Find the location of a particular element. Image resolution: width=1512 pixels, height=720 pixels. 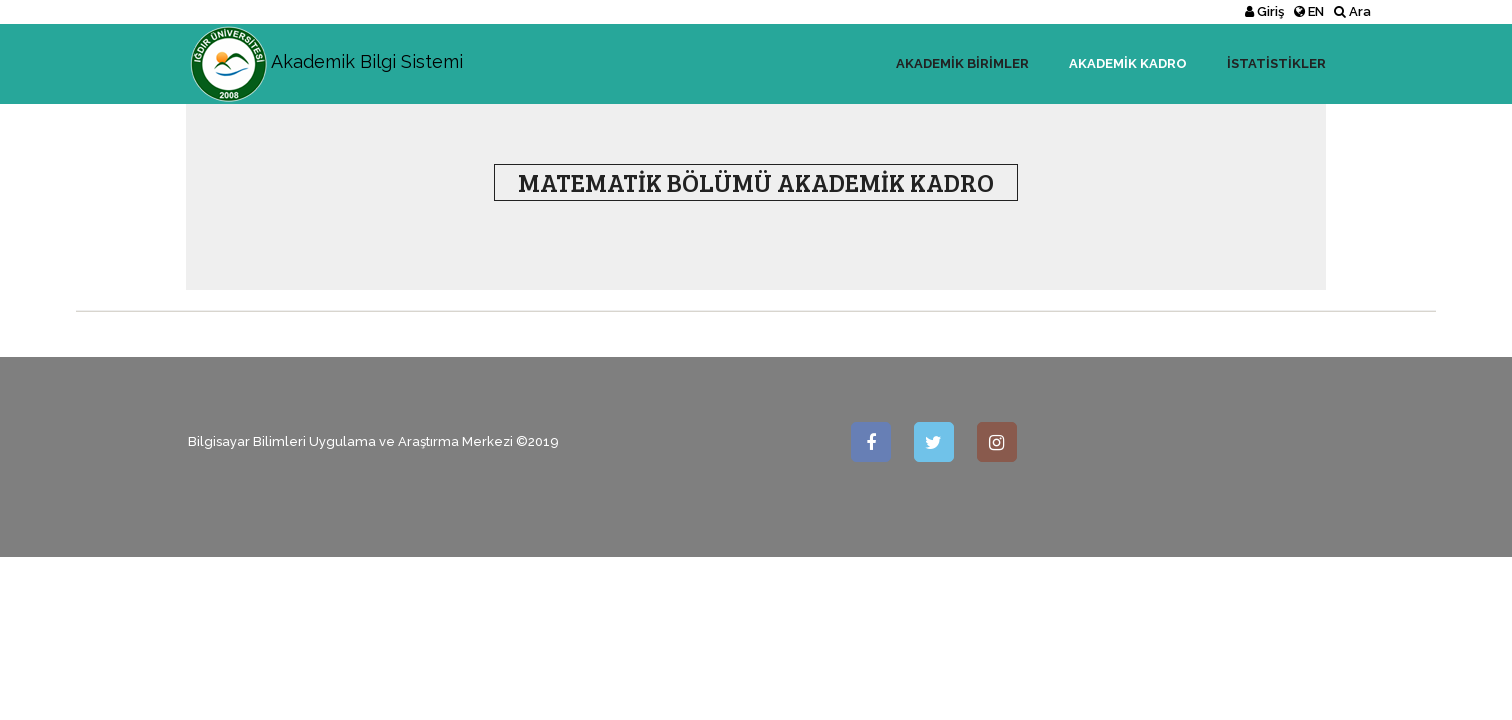

İstatistikler is located at coordinates (1276, 63).